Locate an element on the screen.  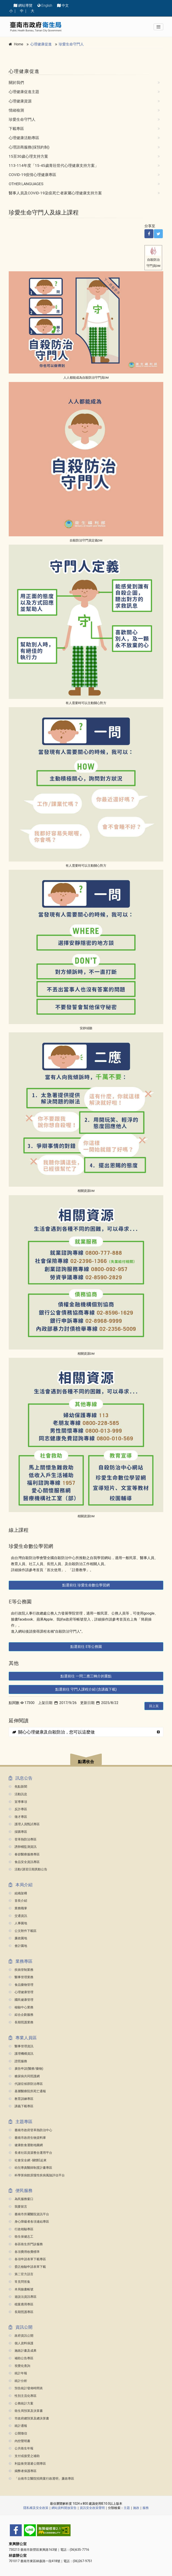
疾病管制業務 is located at coordinates (21, 1970).